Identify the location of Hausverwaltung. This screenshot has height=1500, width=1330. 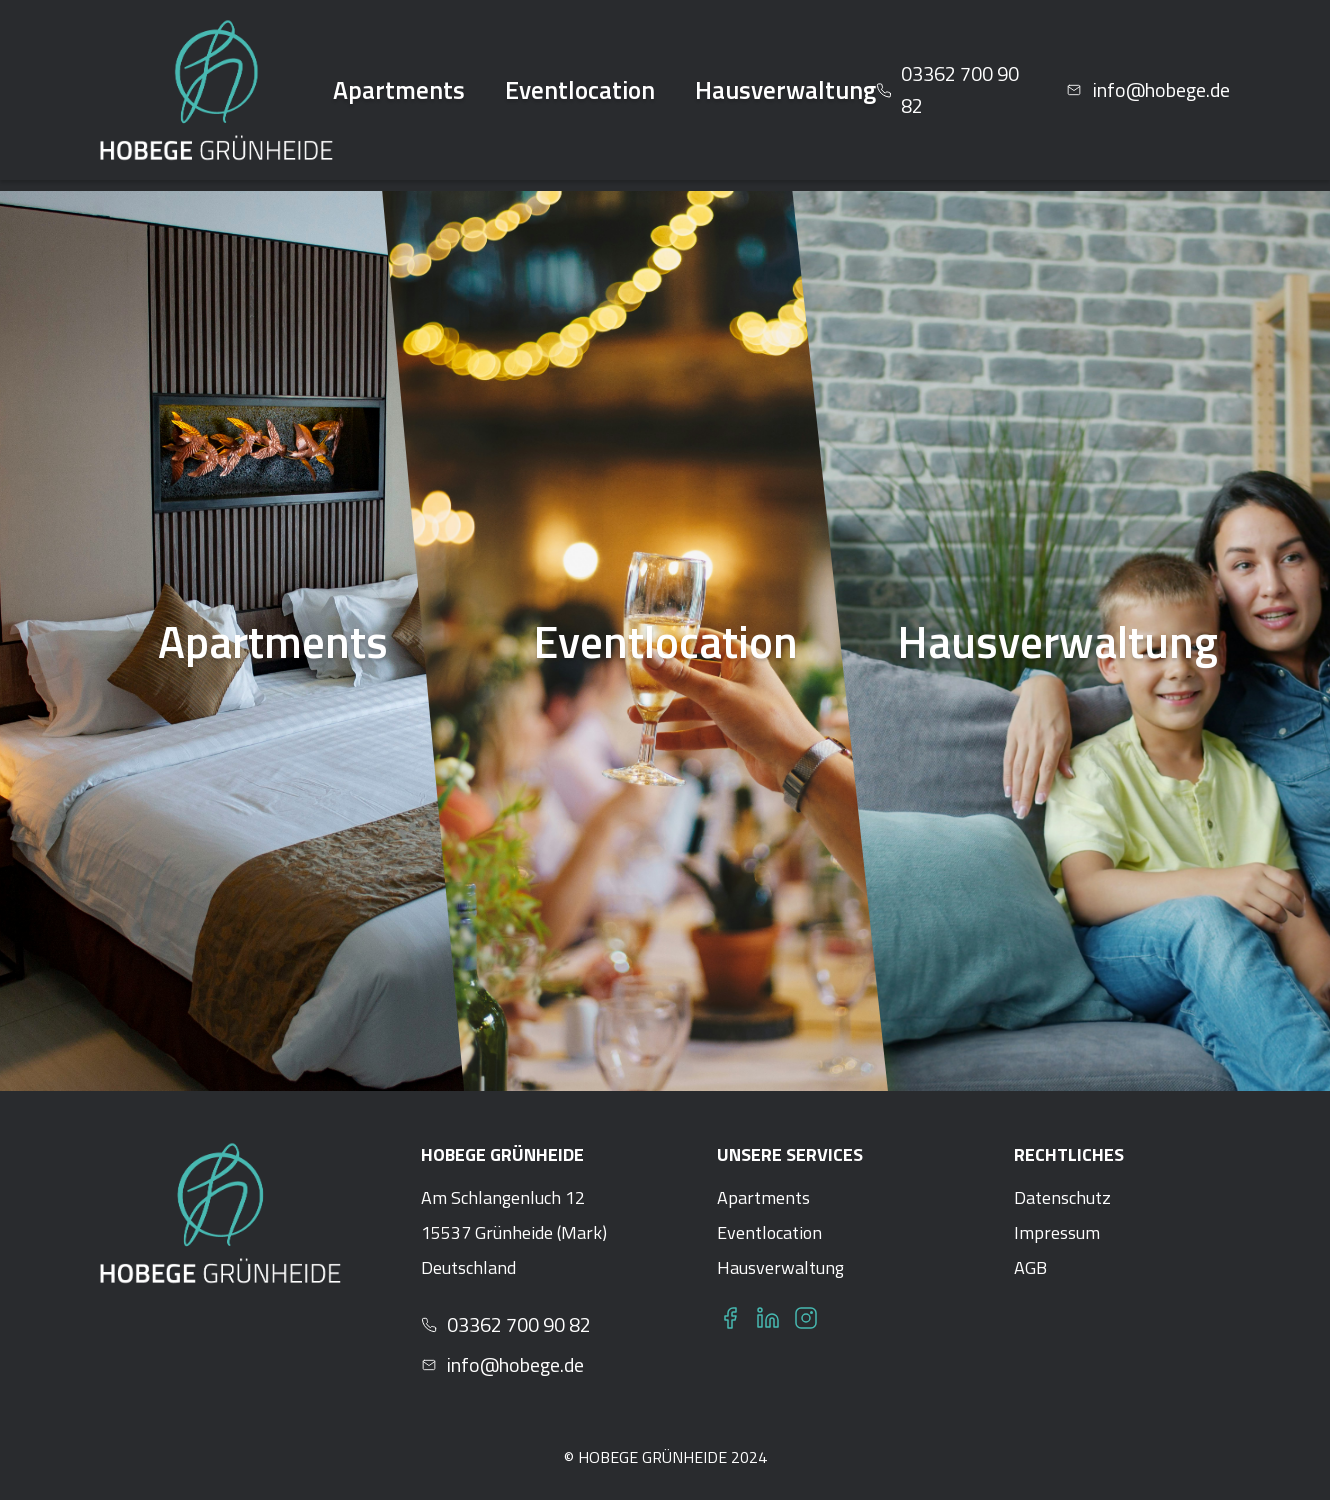
(785, 90).